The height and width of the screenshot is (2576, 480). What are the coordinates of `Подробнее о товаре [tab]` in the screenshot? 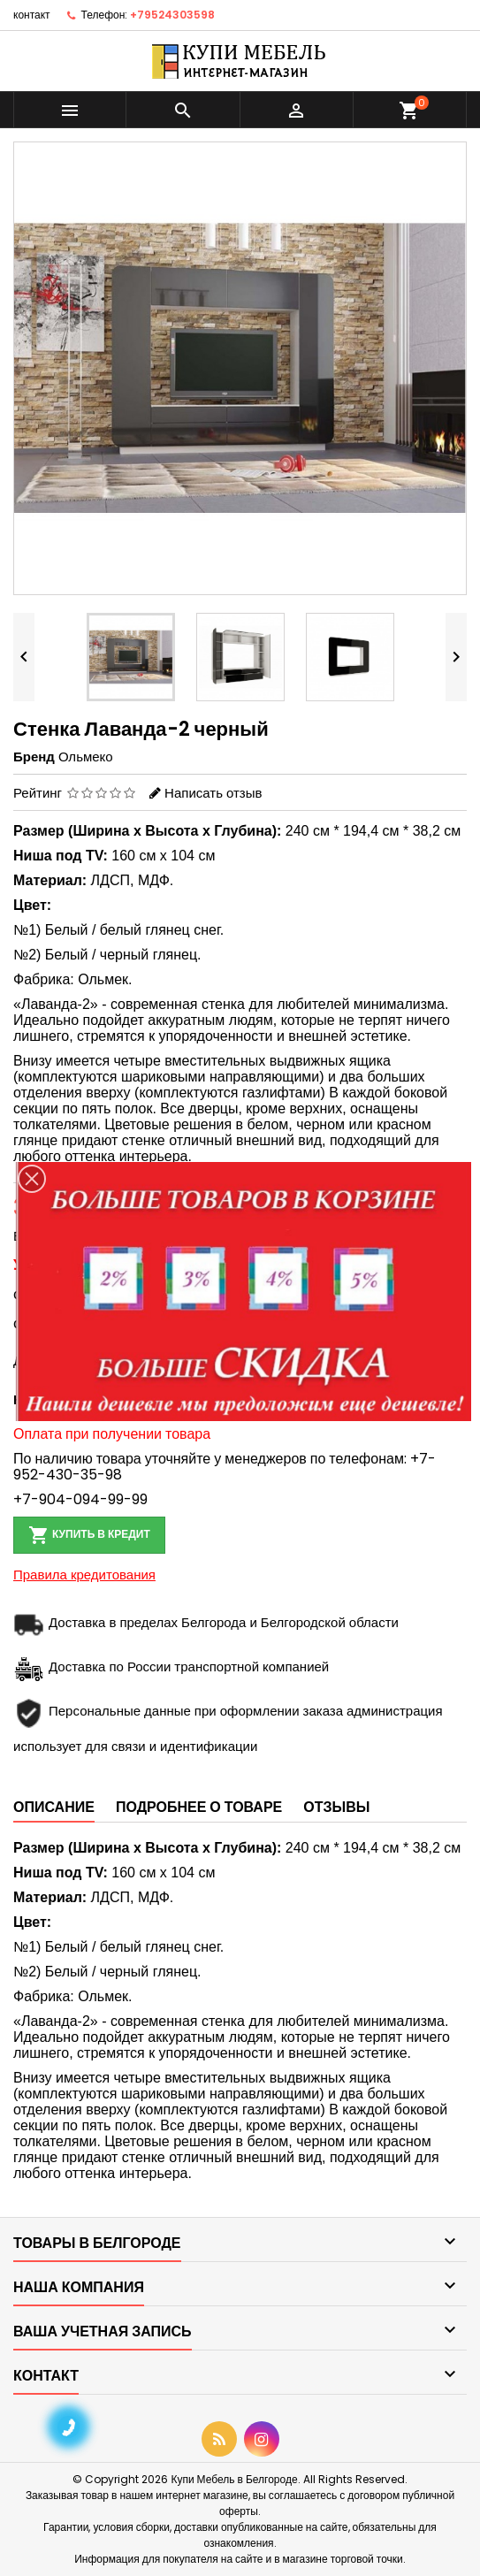 It's located at (199, 1807).